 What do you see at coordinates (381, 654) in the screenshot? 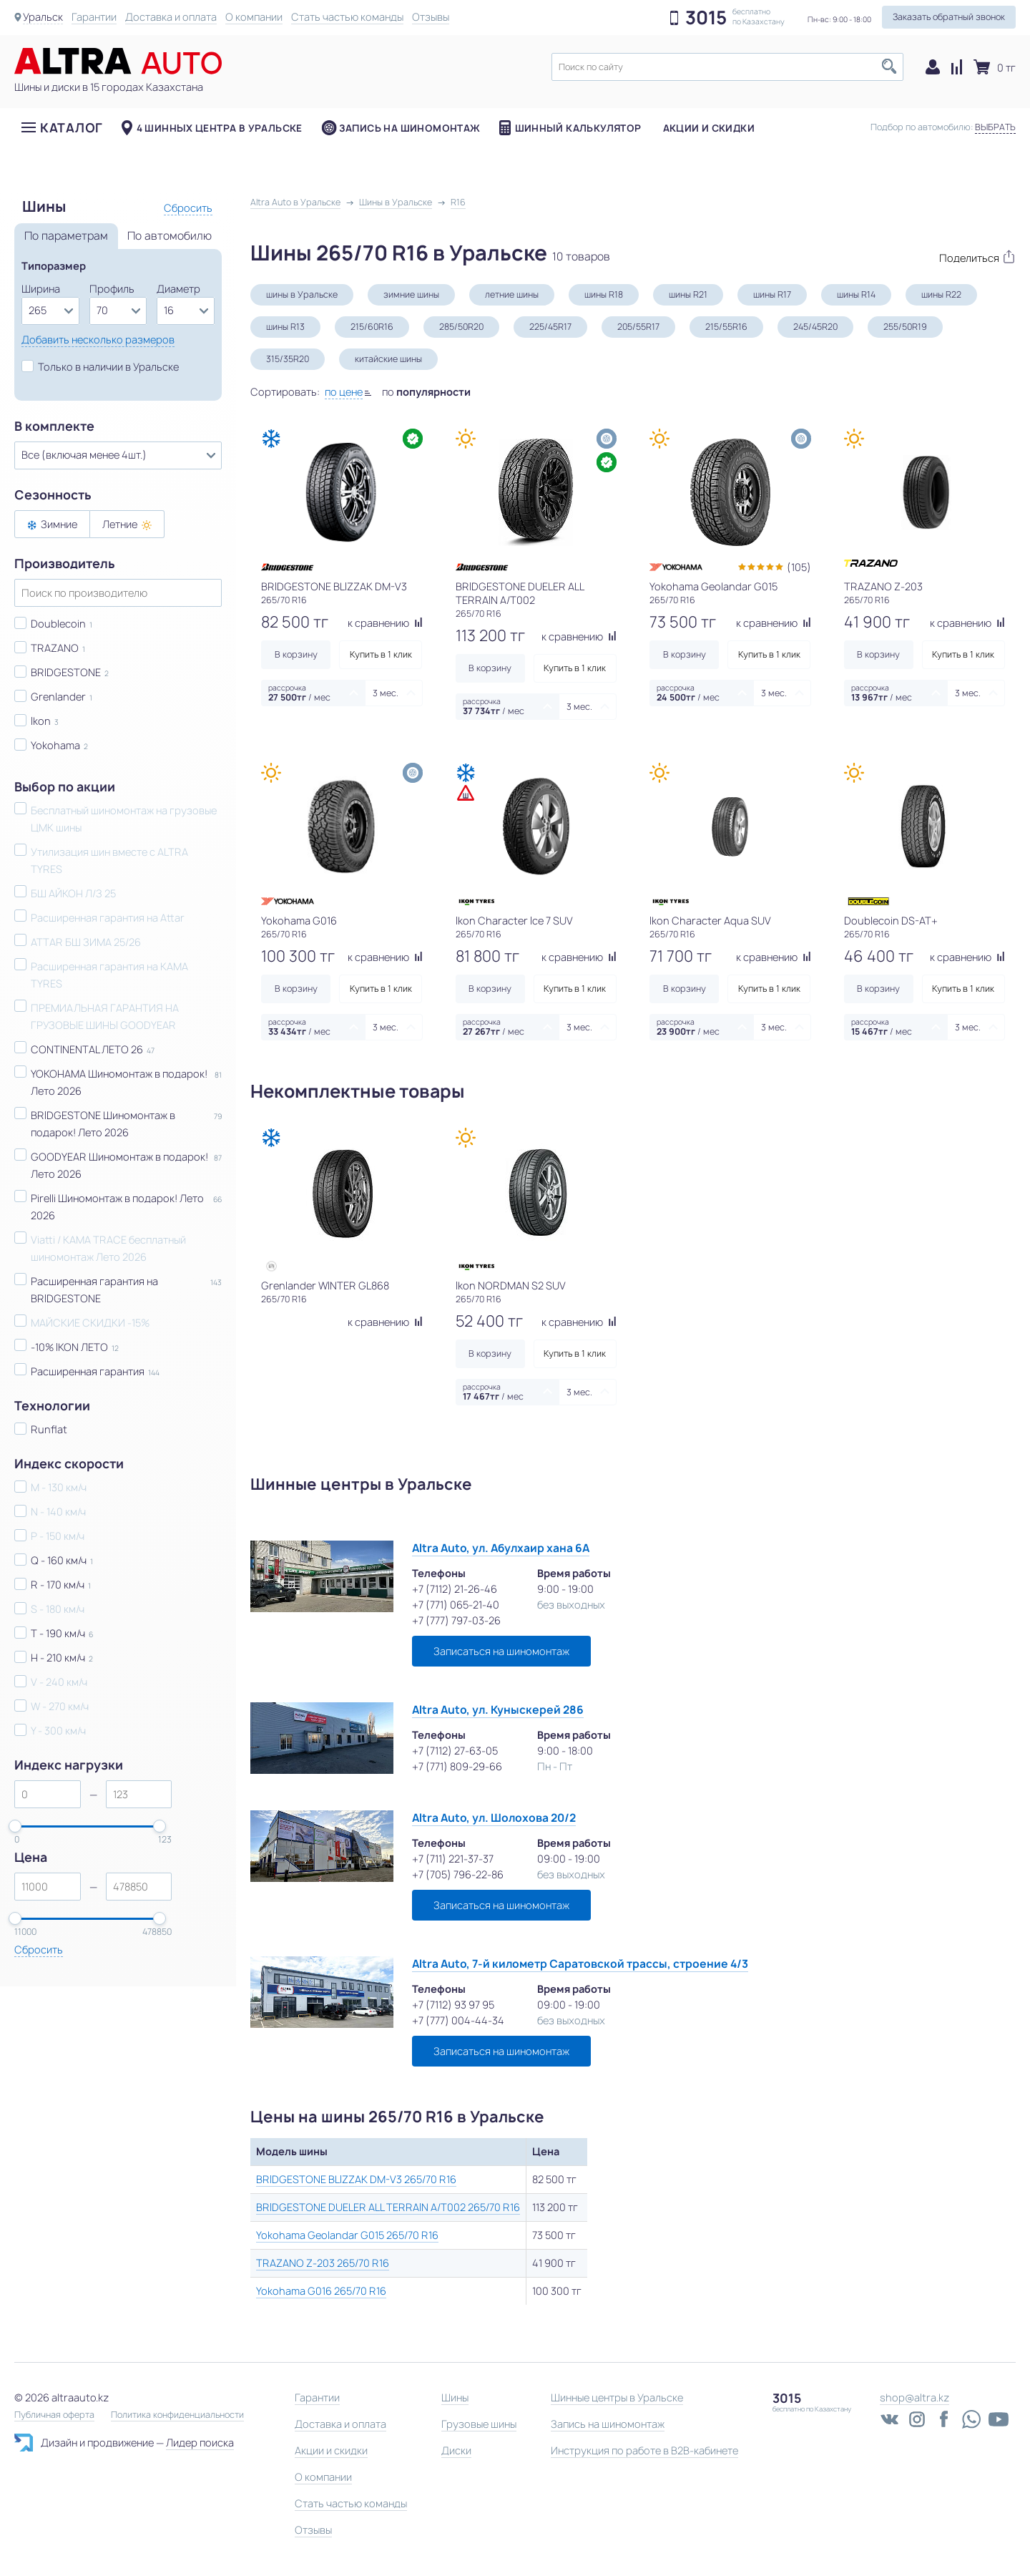
I see `Купить в 1 клик` at bounding box center [381, 654].